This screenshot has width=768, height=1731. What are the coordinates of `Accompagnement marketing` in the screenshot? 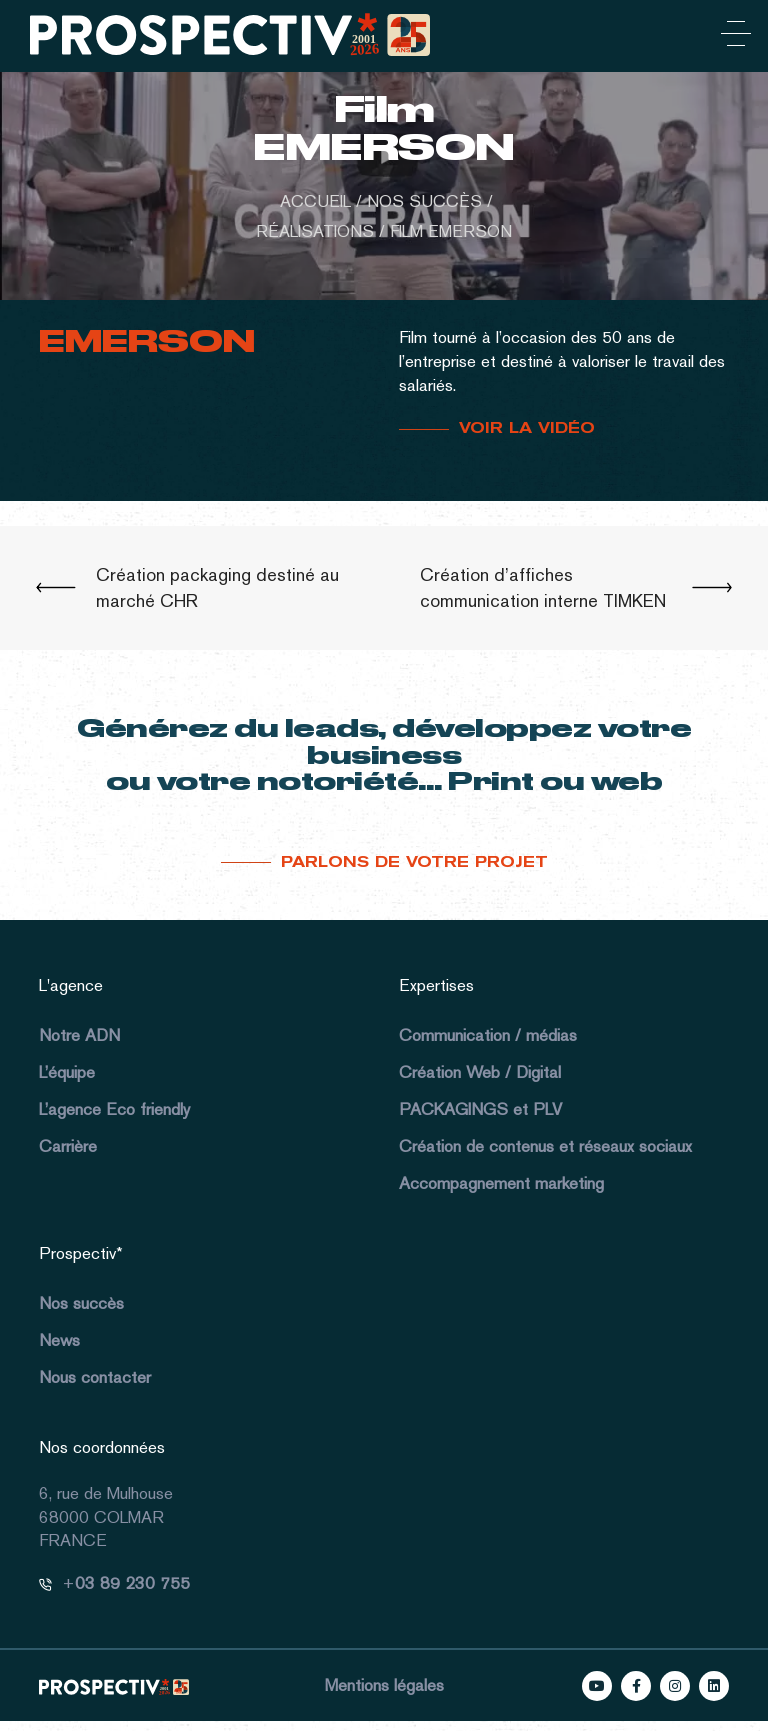 It's located at (501, 1183).